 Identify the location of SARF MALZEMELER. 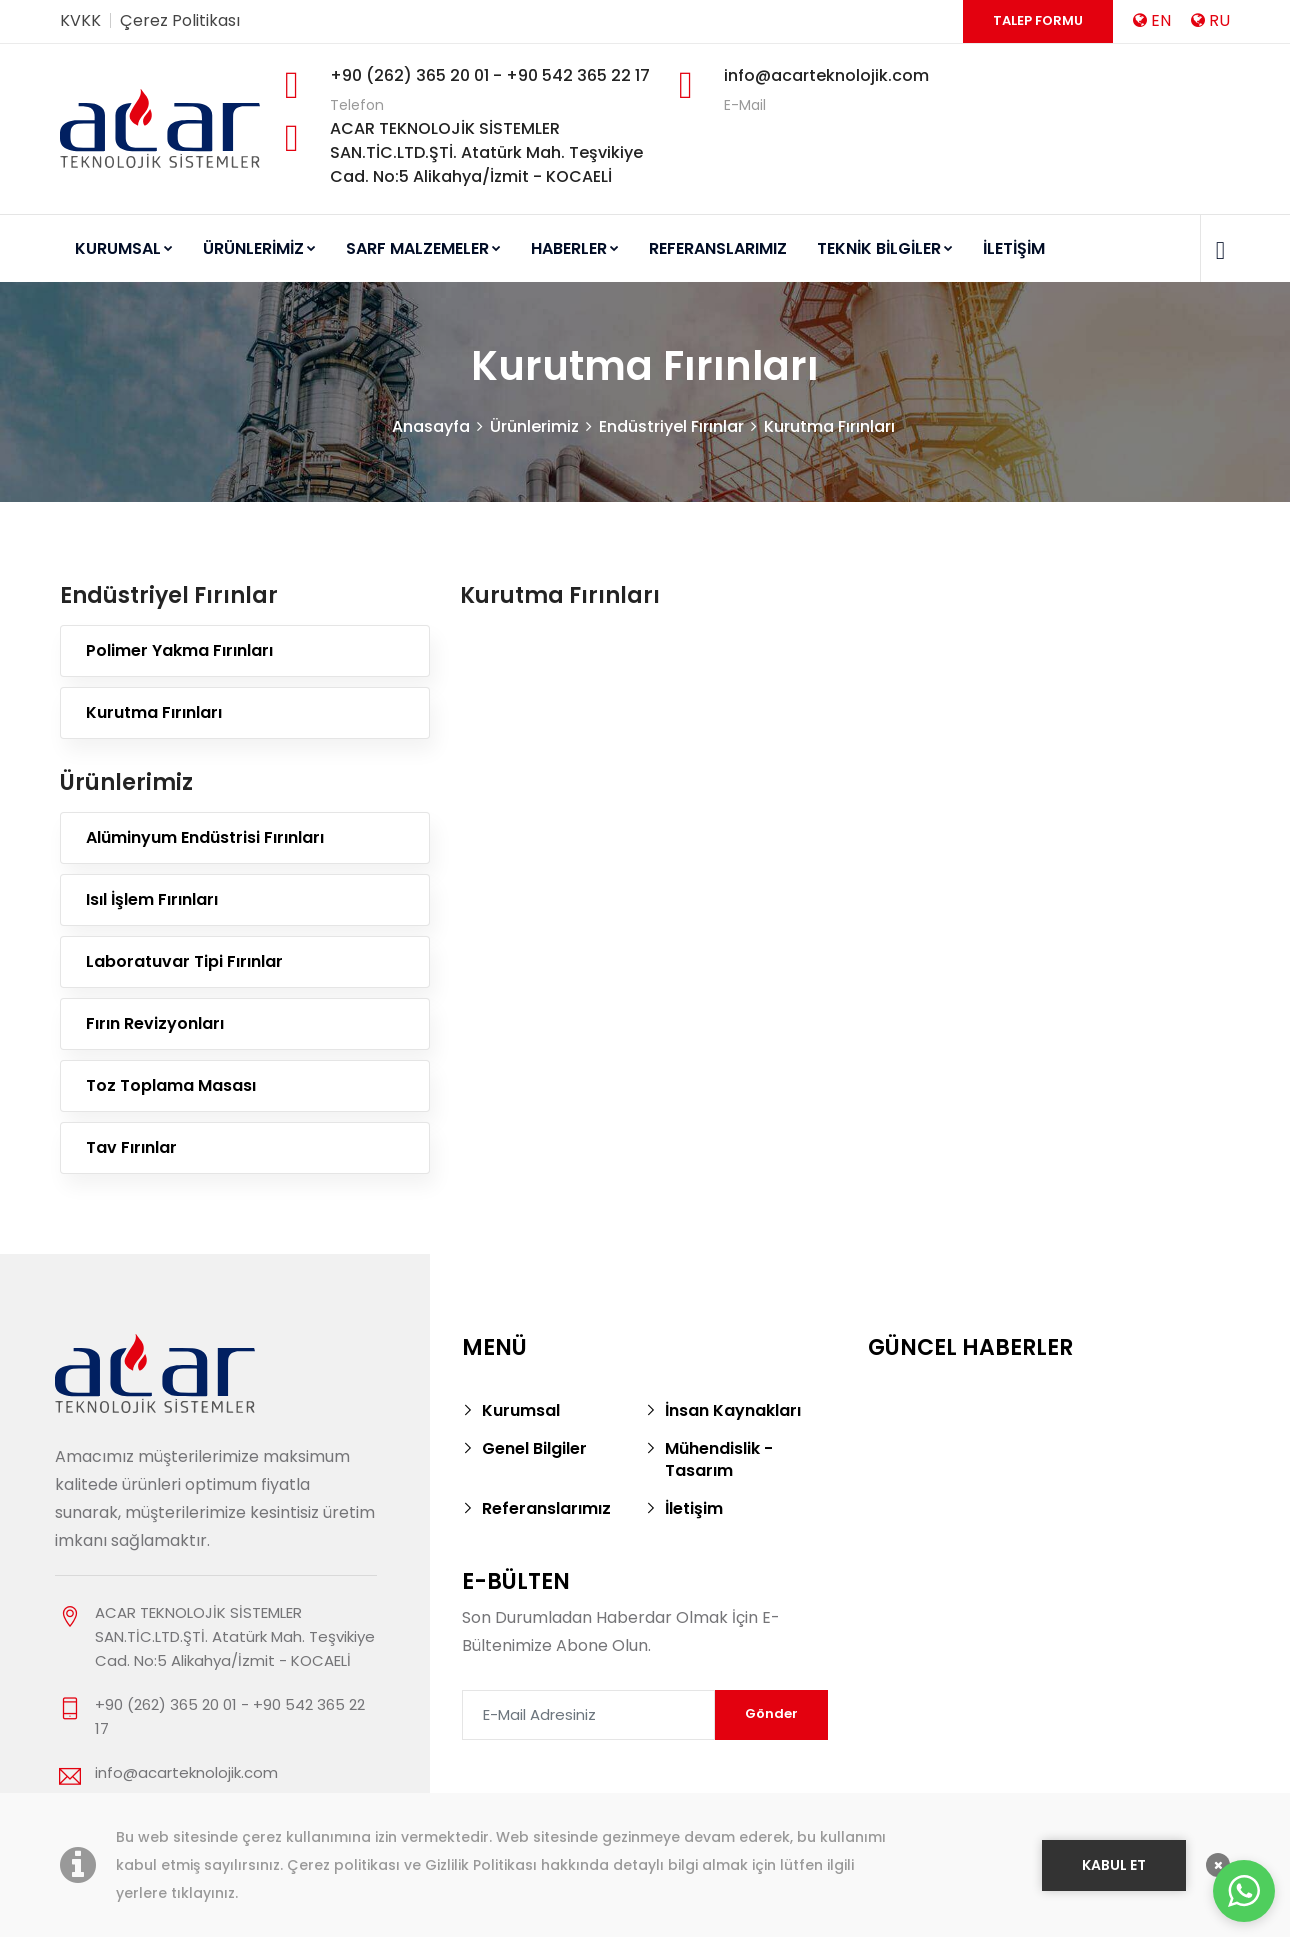
(423, 248).